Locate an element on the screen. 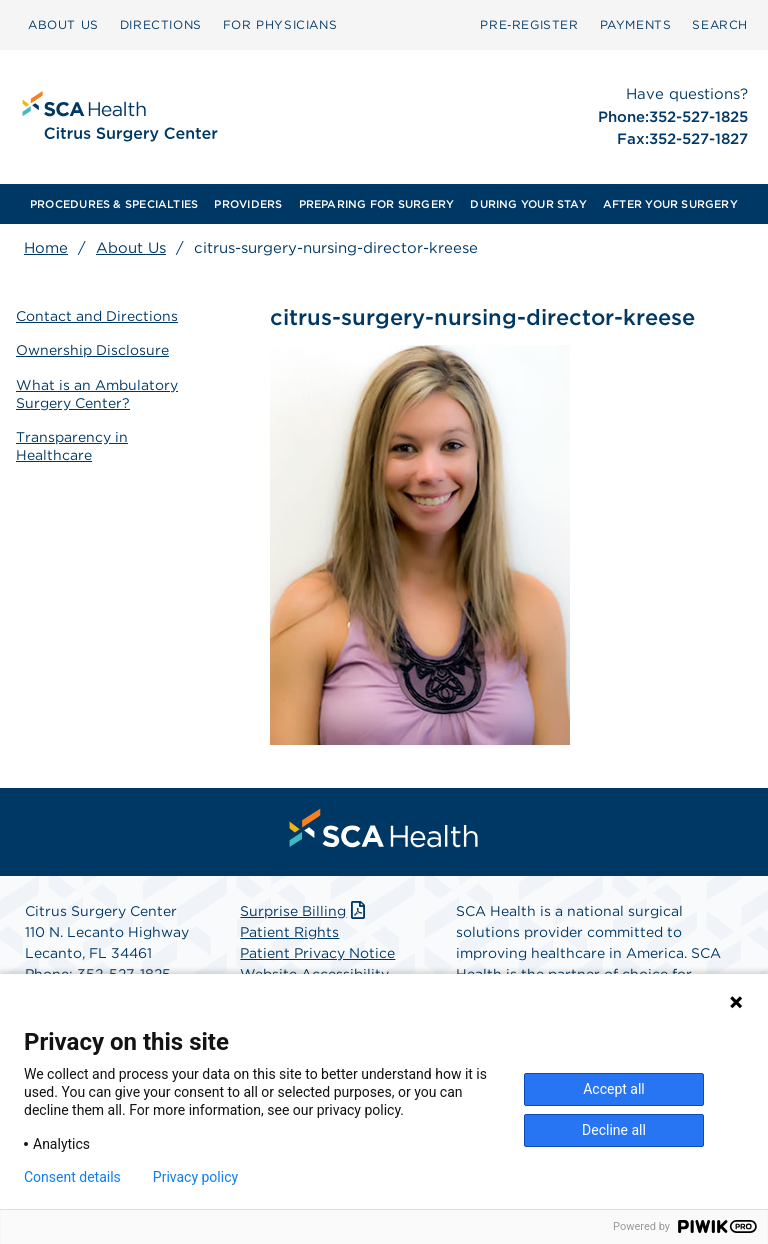 This screenshot has width=768, height=1244. Patient Rights is located at coordinates (289, 932).